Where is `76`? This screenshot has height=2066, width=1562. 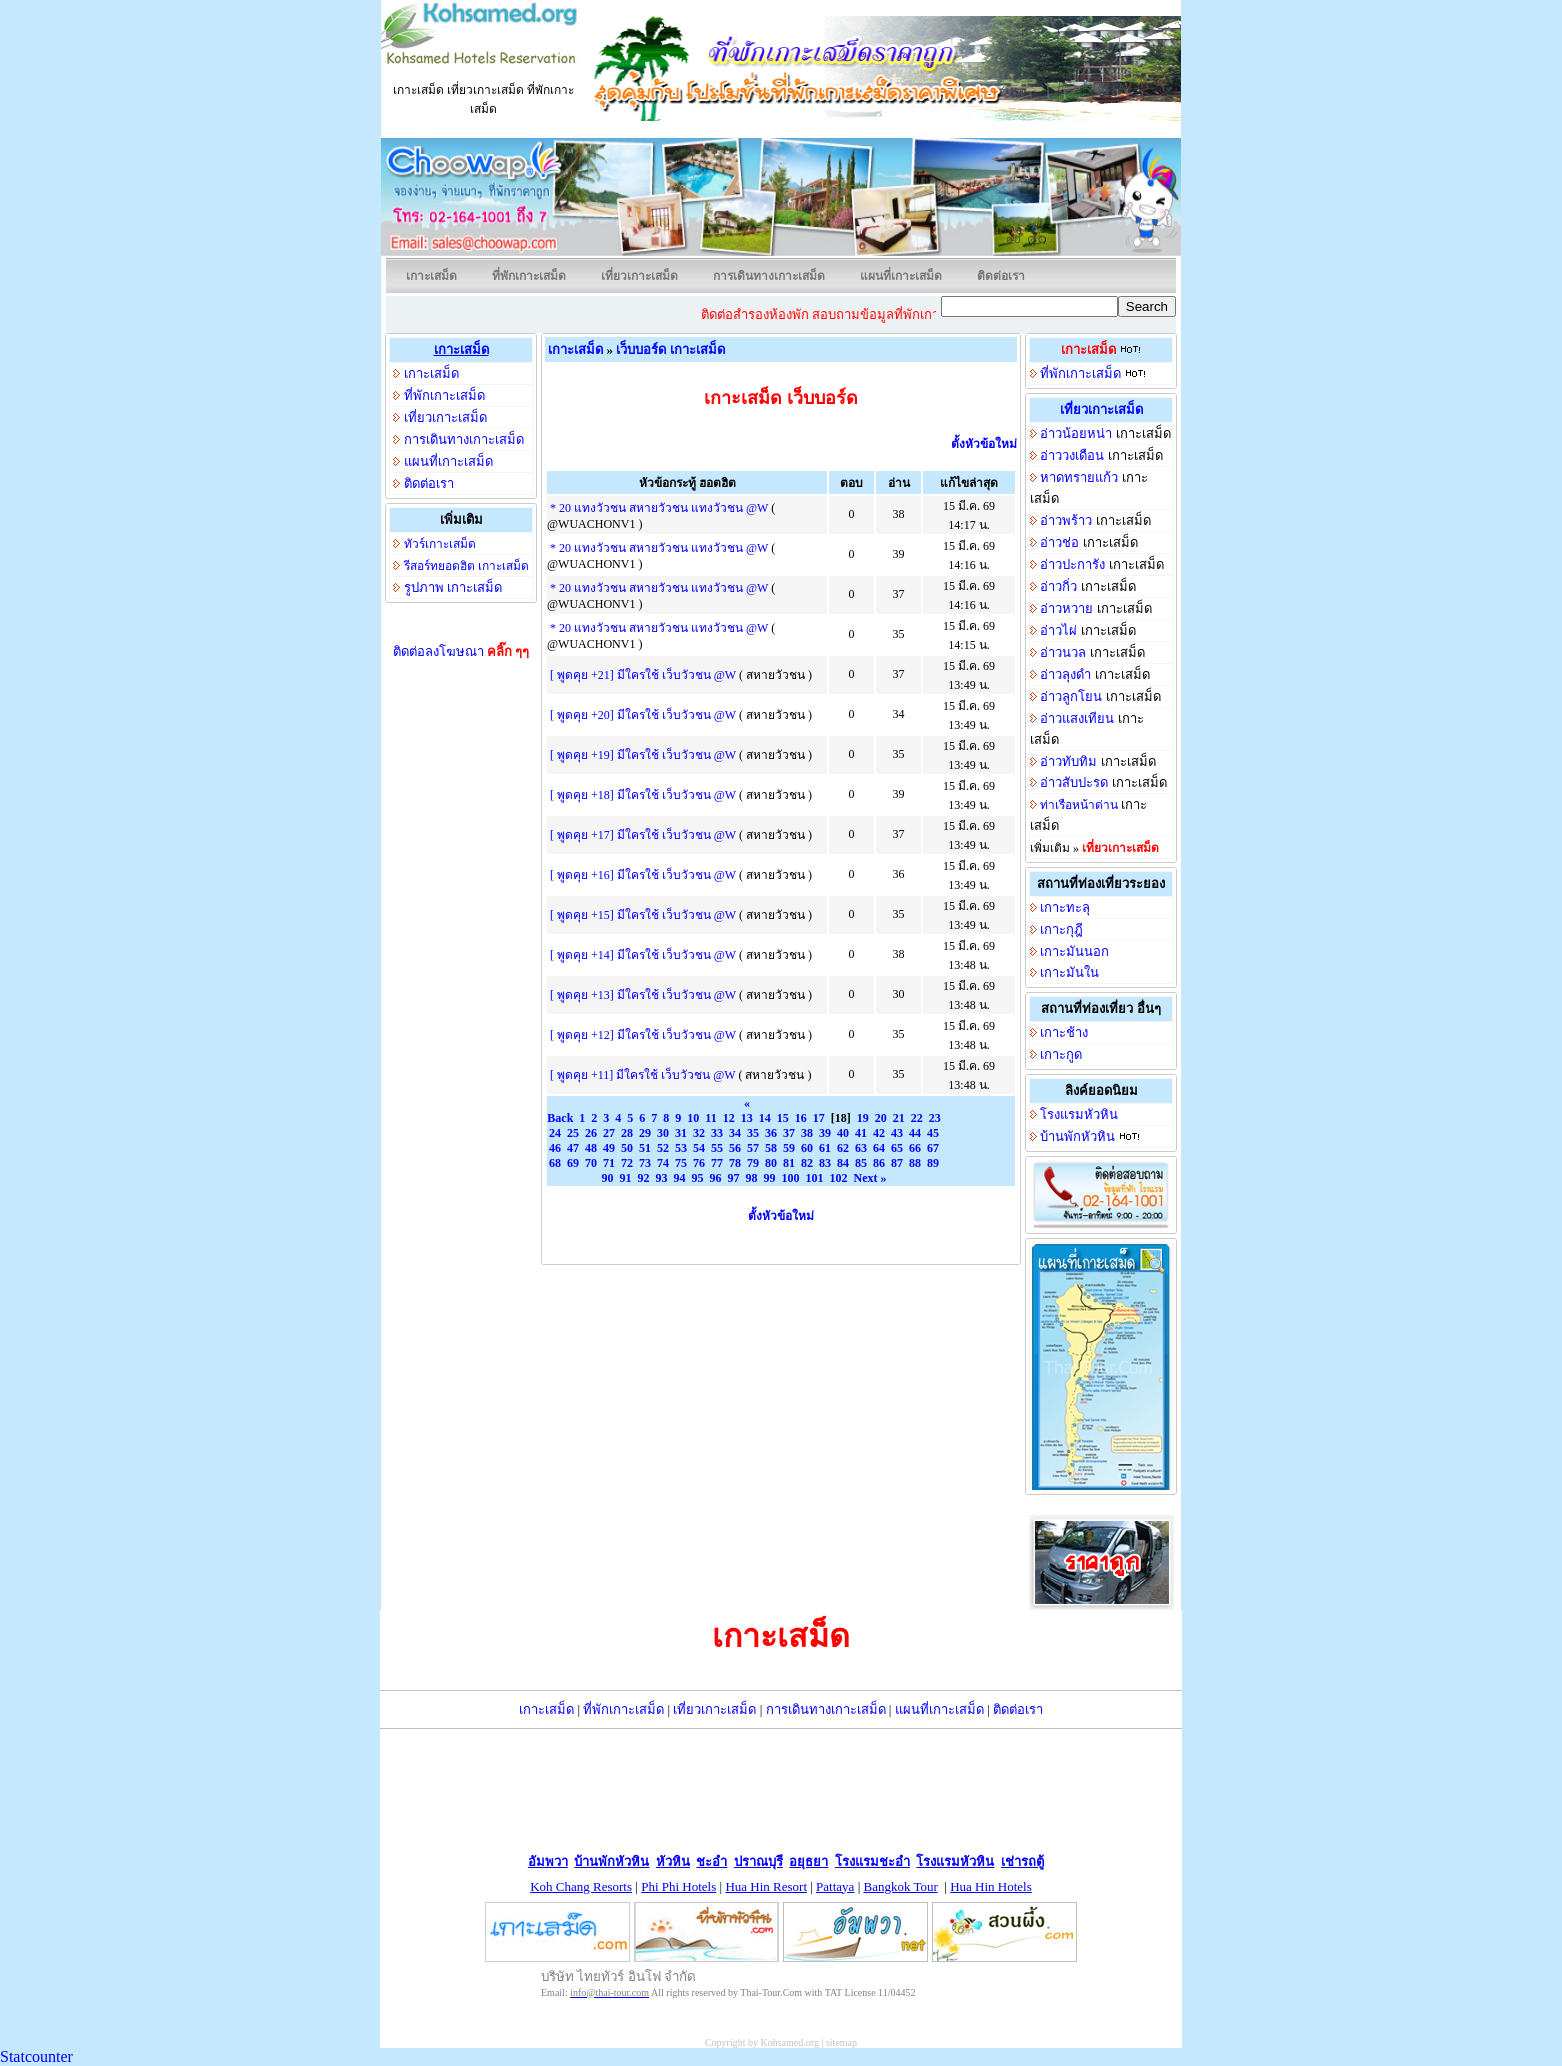 76 is located at coordinates (699, 1163).